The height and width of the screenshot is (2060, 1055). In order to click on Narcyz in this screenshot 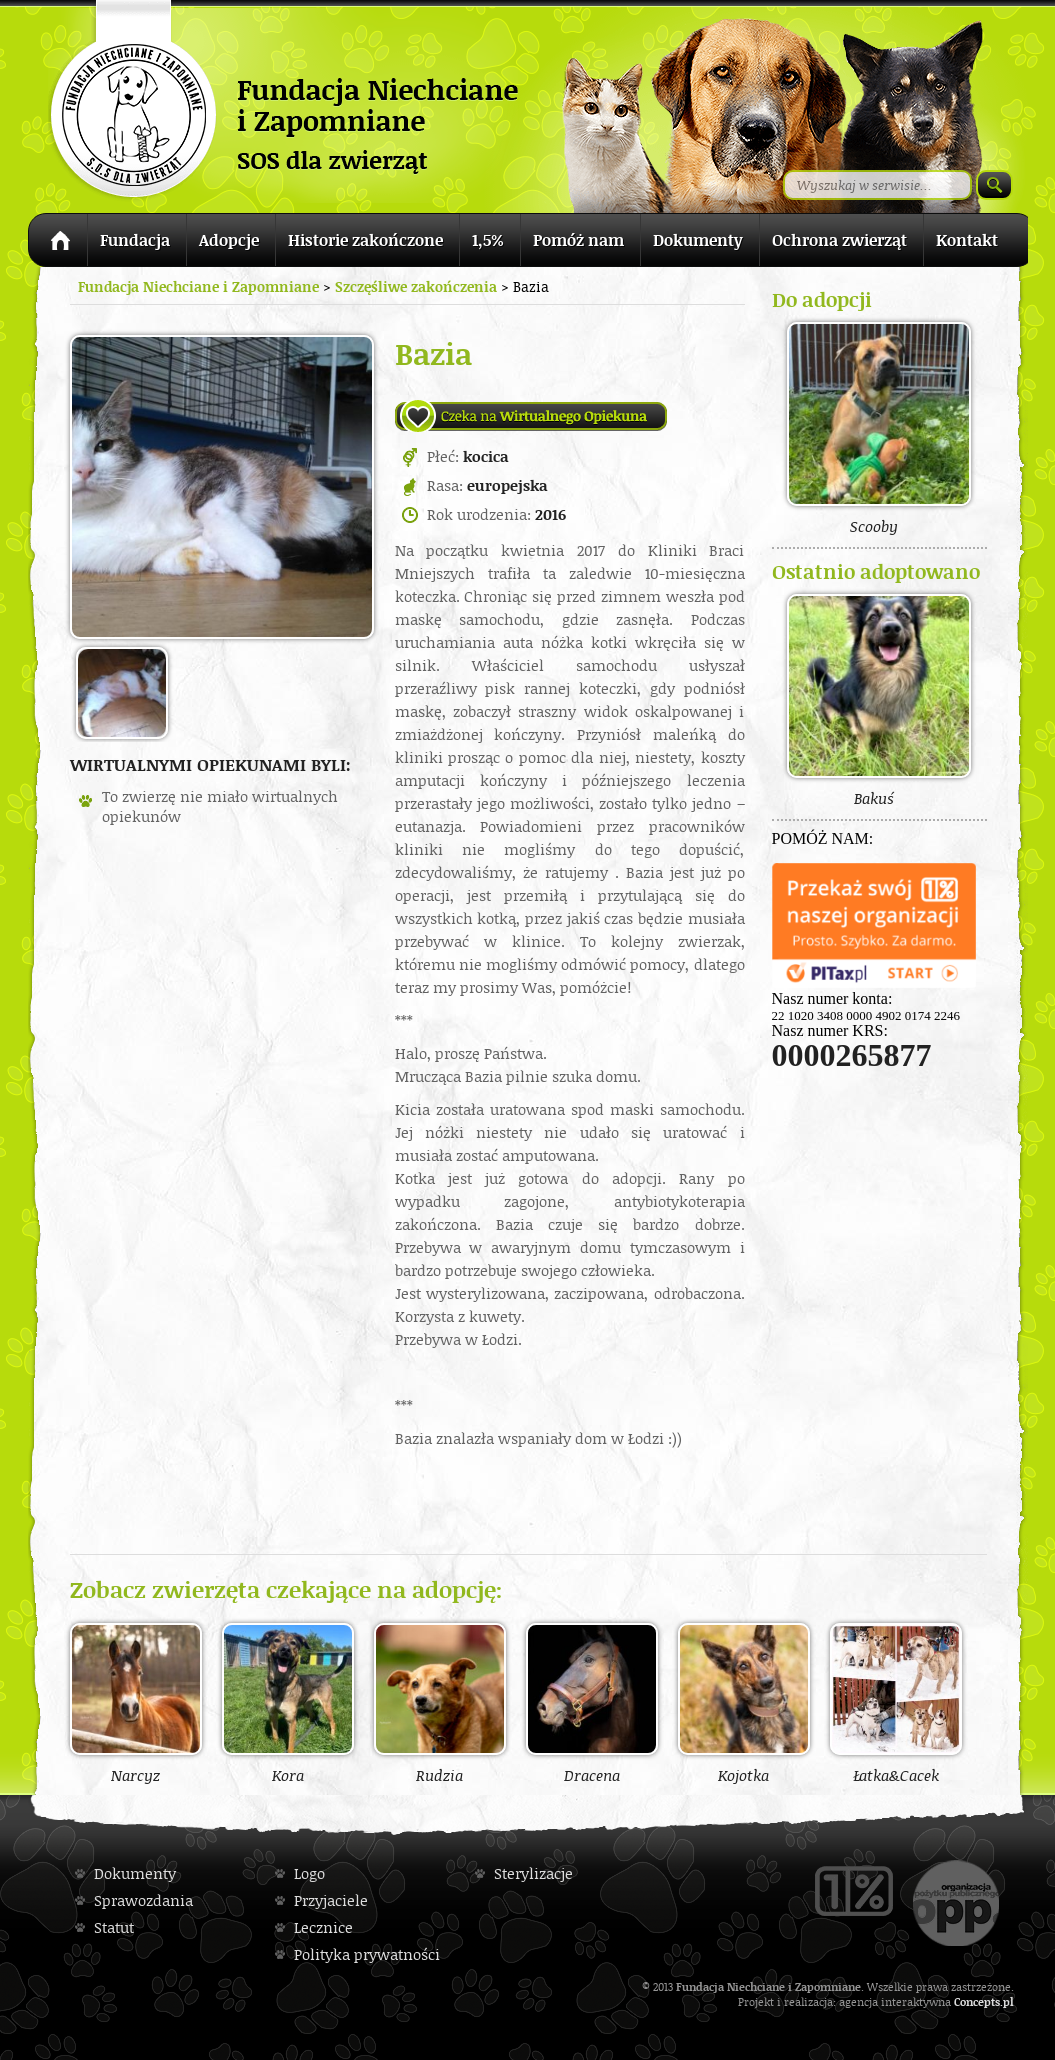, I will do `click(136, 1703)`.